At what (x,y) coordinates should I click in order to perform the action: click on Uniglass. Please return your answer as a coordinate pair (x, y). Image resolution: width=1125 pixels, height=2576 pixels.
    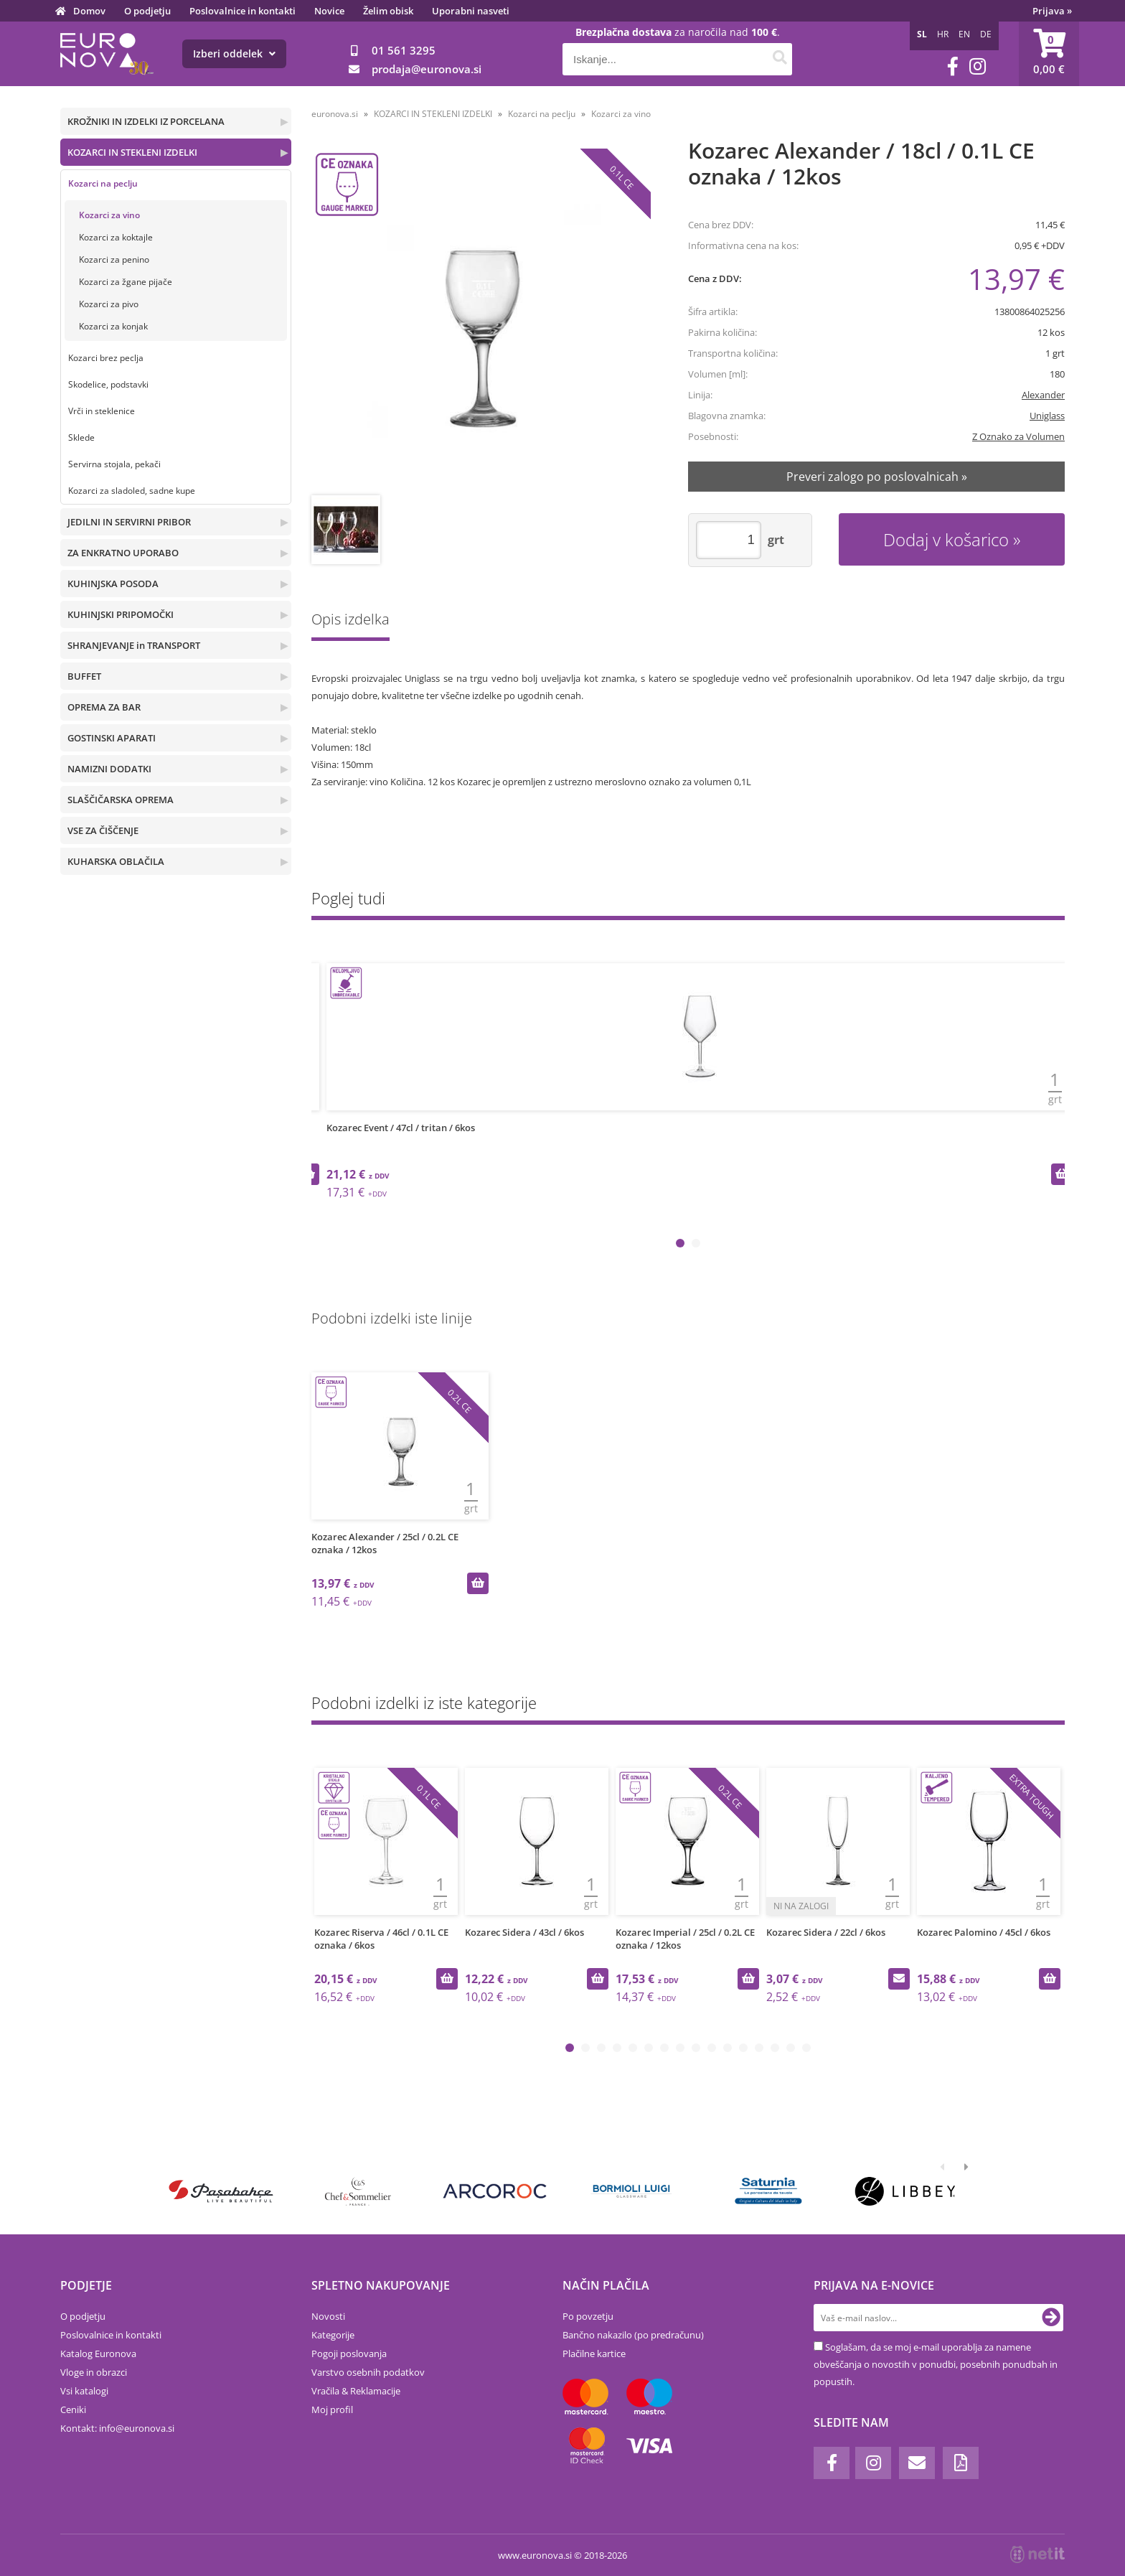
    Looking at the image, I should click on (1047, 415).